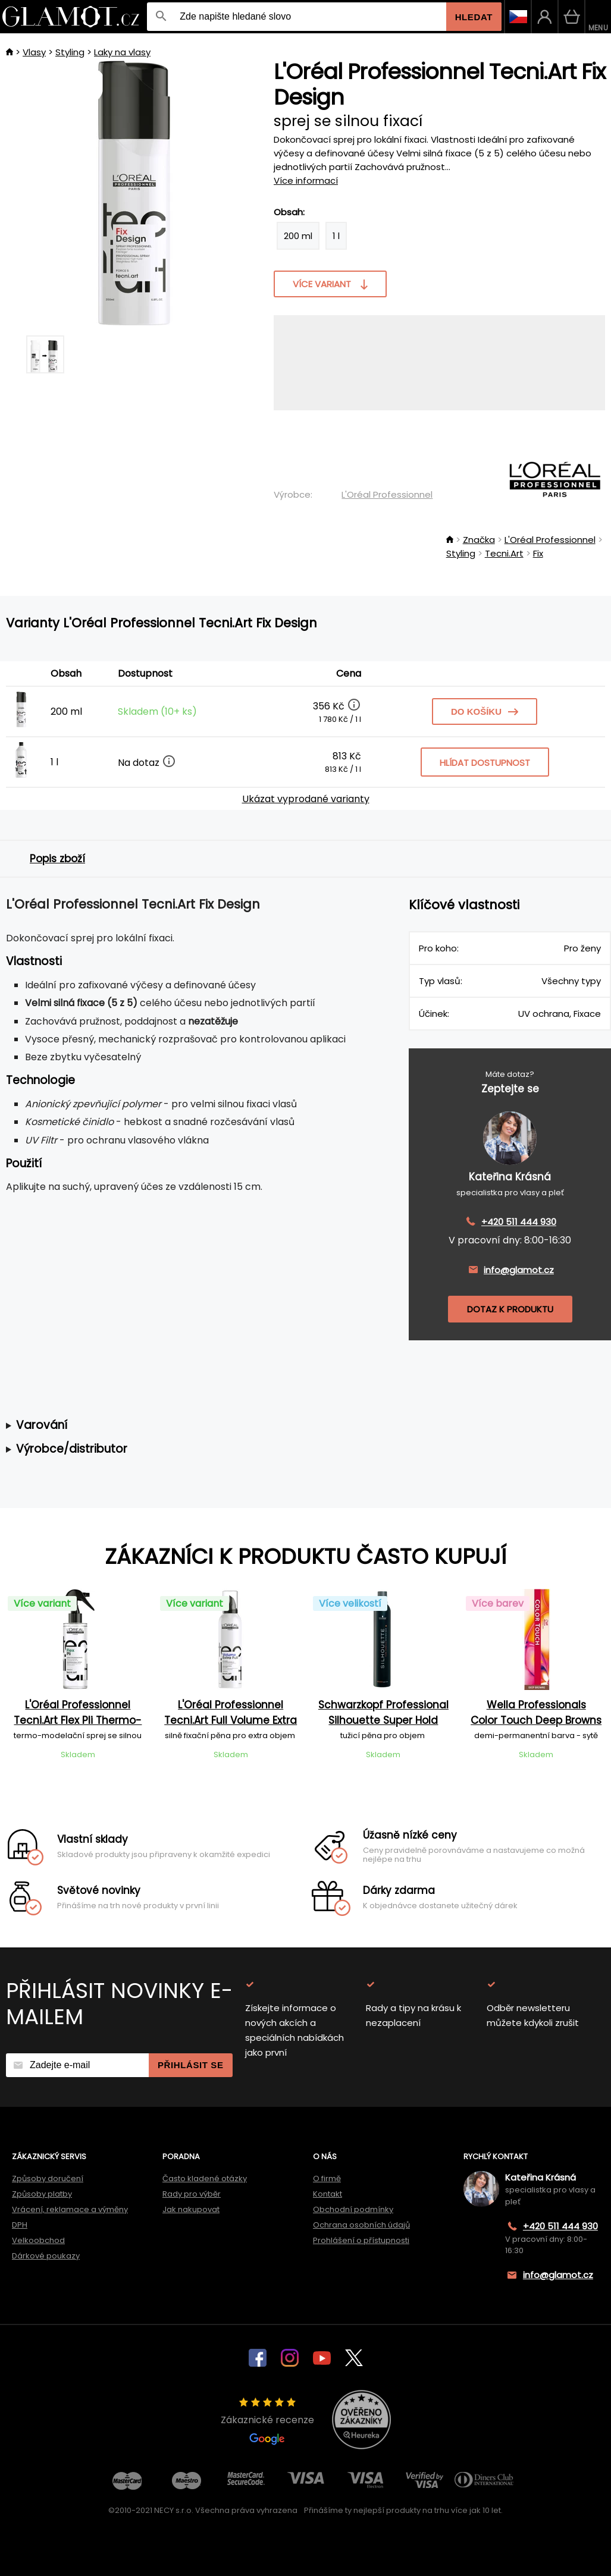 Image resolution: width=611 pixels, height=2576 pixels. I want to click on Popis zboží, so click(57, 859).